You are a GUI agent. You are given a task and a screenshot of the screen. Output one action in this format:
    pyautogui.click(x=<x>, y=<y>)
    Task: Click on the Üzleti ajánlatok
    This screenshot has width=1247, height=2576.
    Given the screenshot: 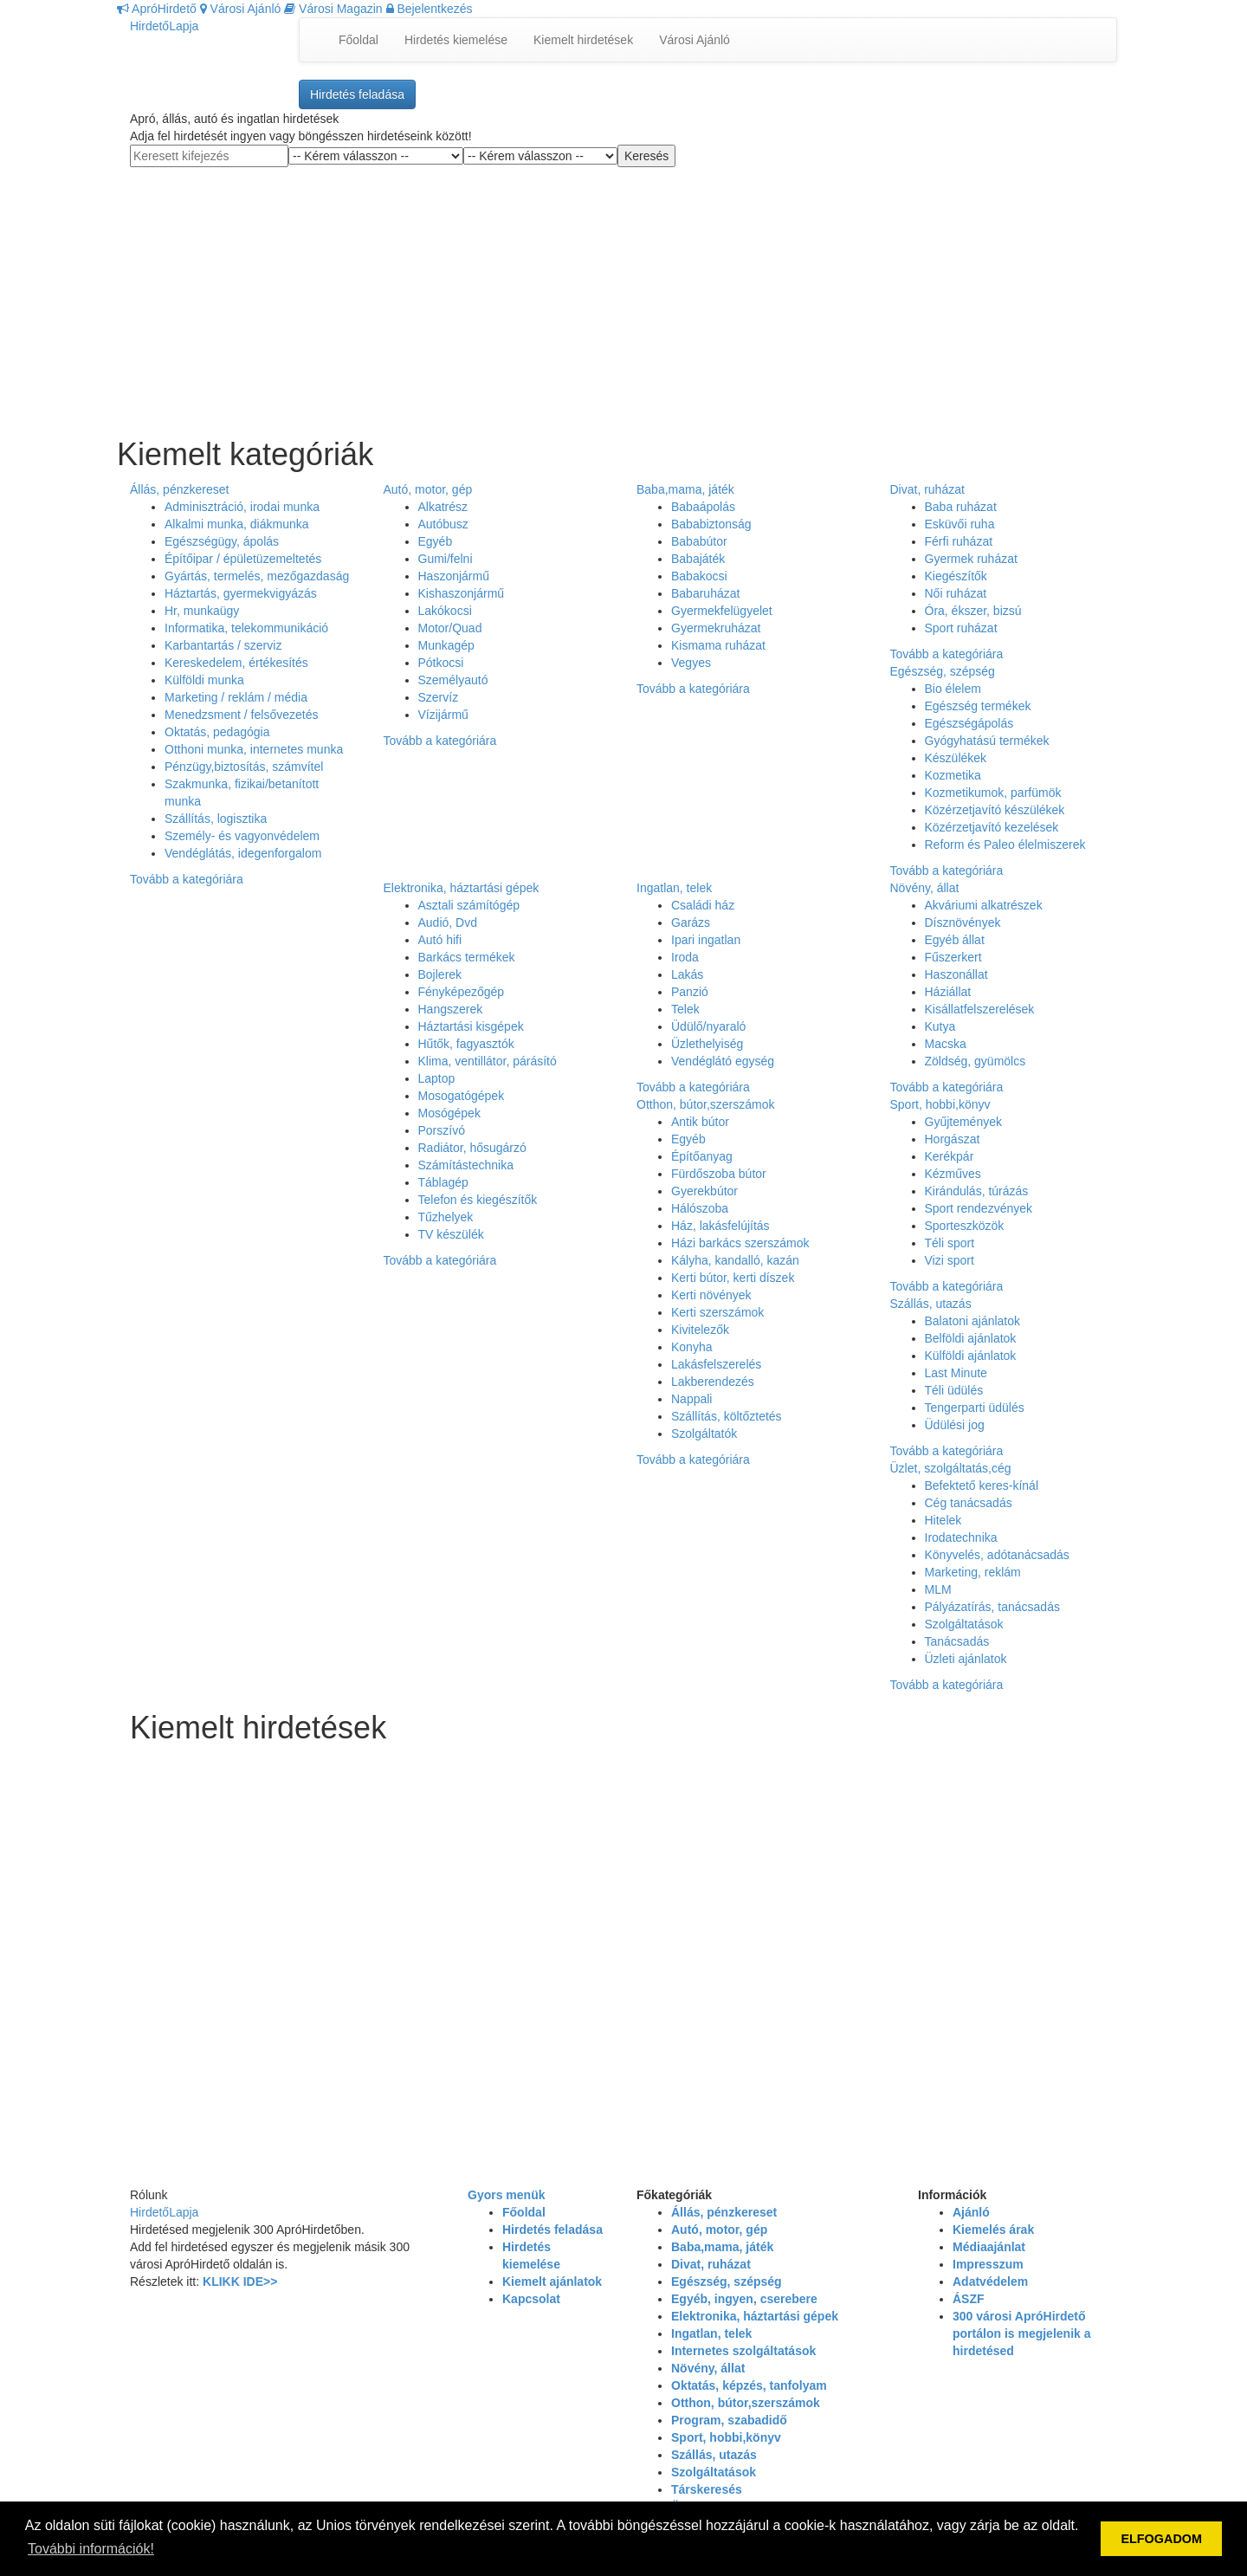 What is the action you would take?
    pyautogui.click(x=966, y=1659)
    